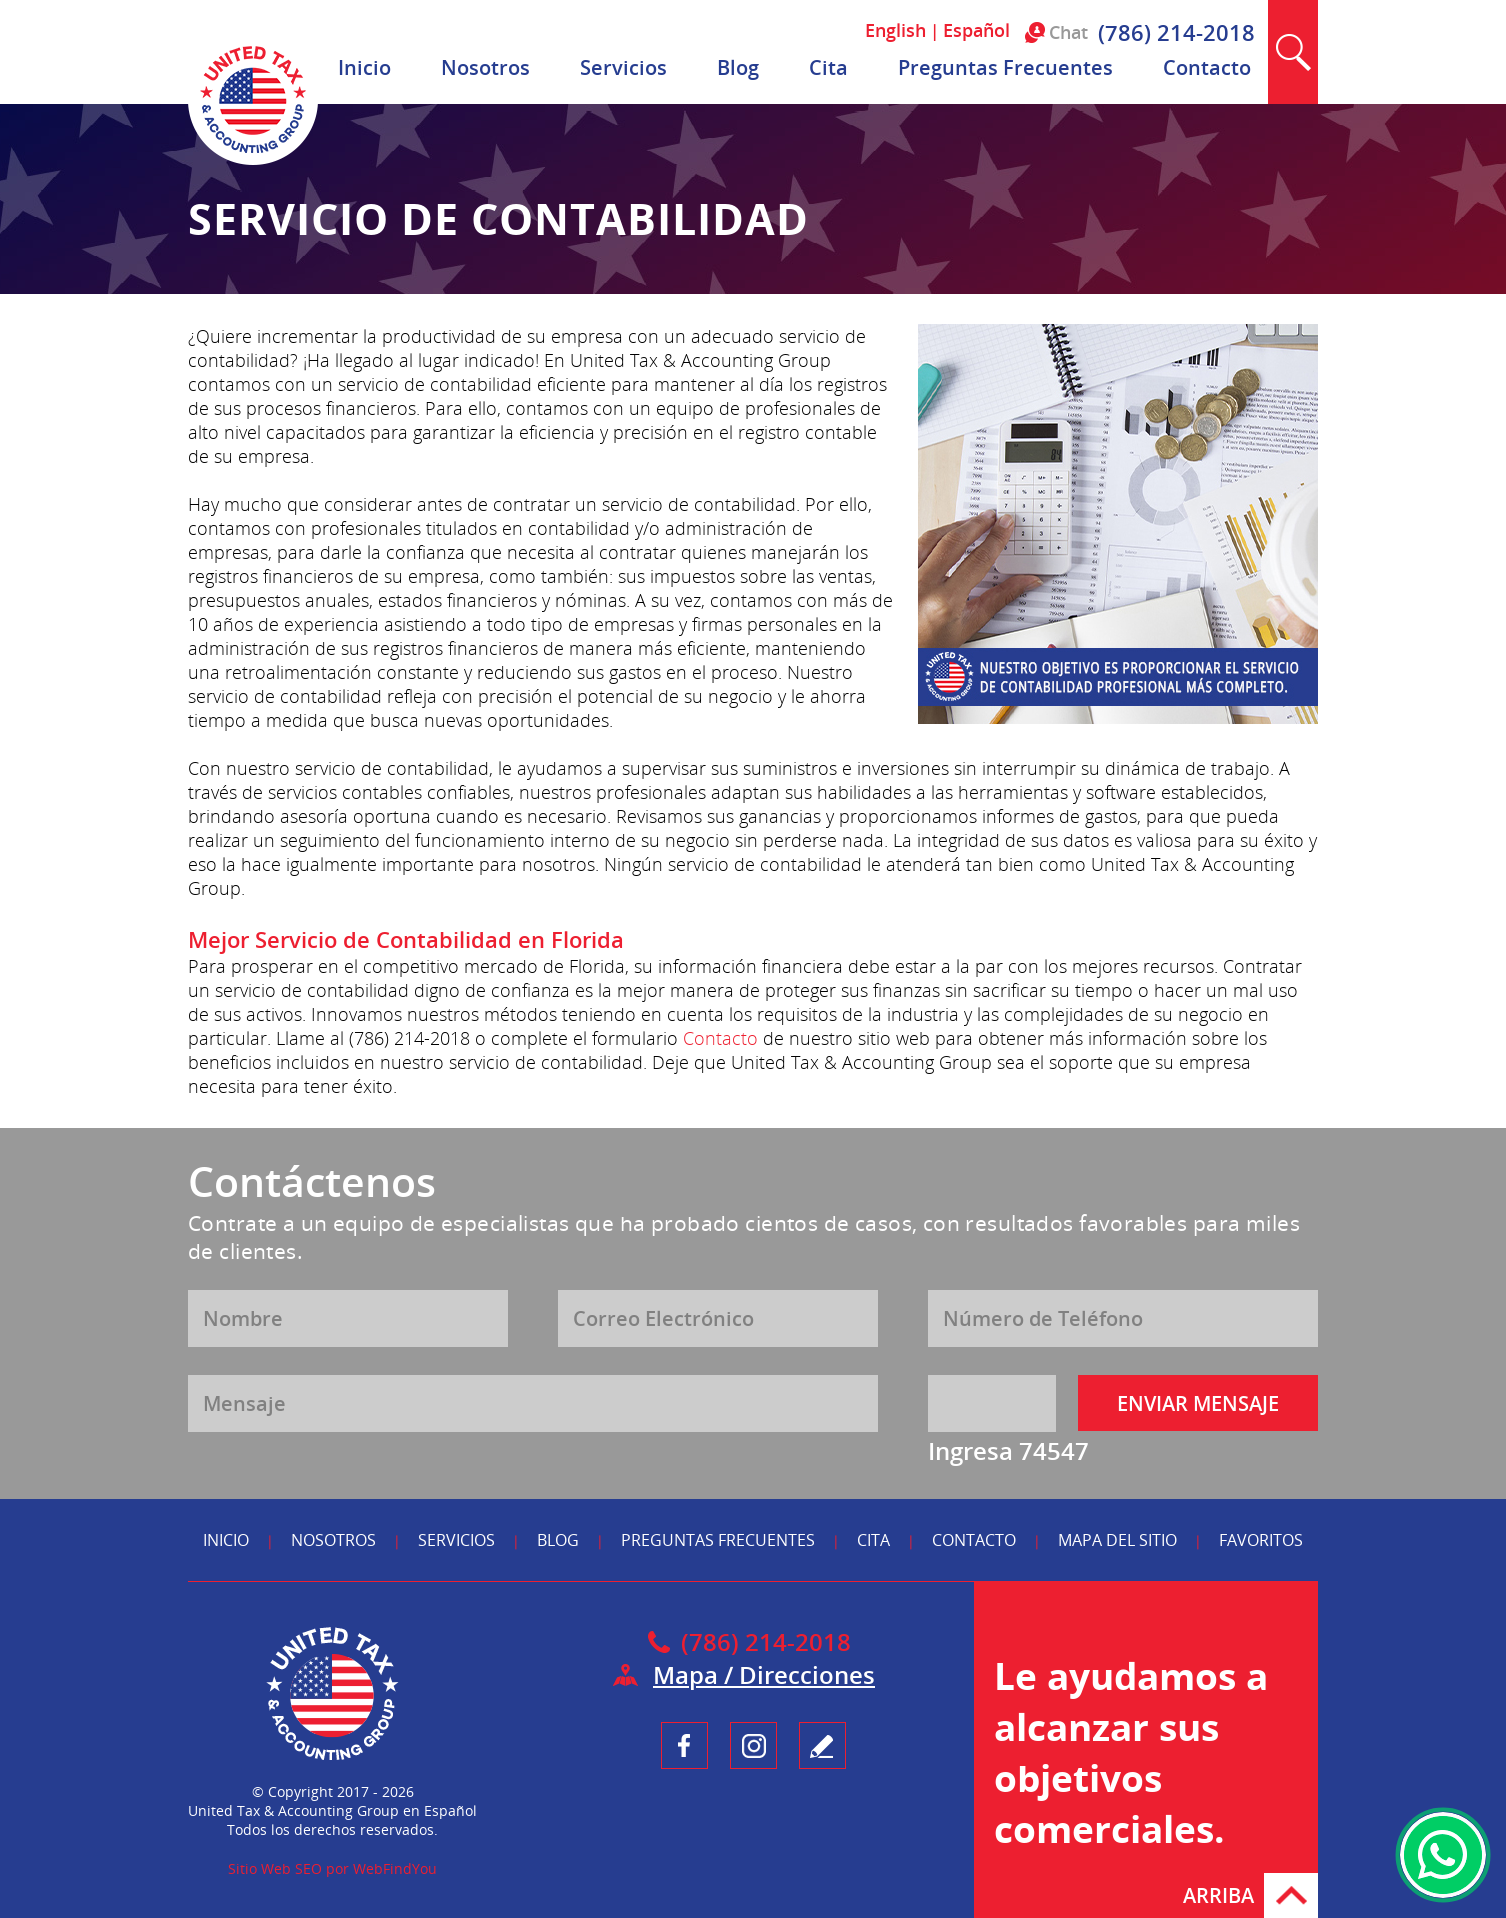 This screenshot has height=1918, width=1506. Describe the element at coordinates (764, 1674) in the screenshot. I see `Mapa / Direcciones [Ir a Mapa]` at that location.